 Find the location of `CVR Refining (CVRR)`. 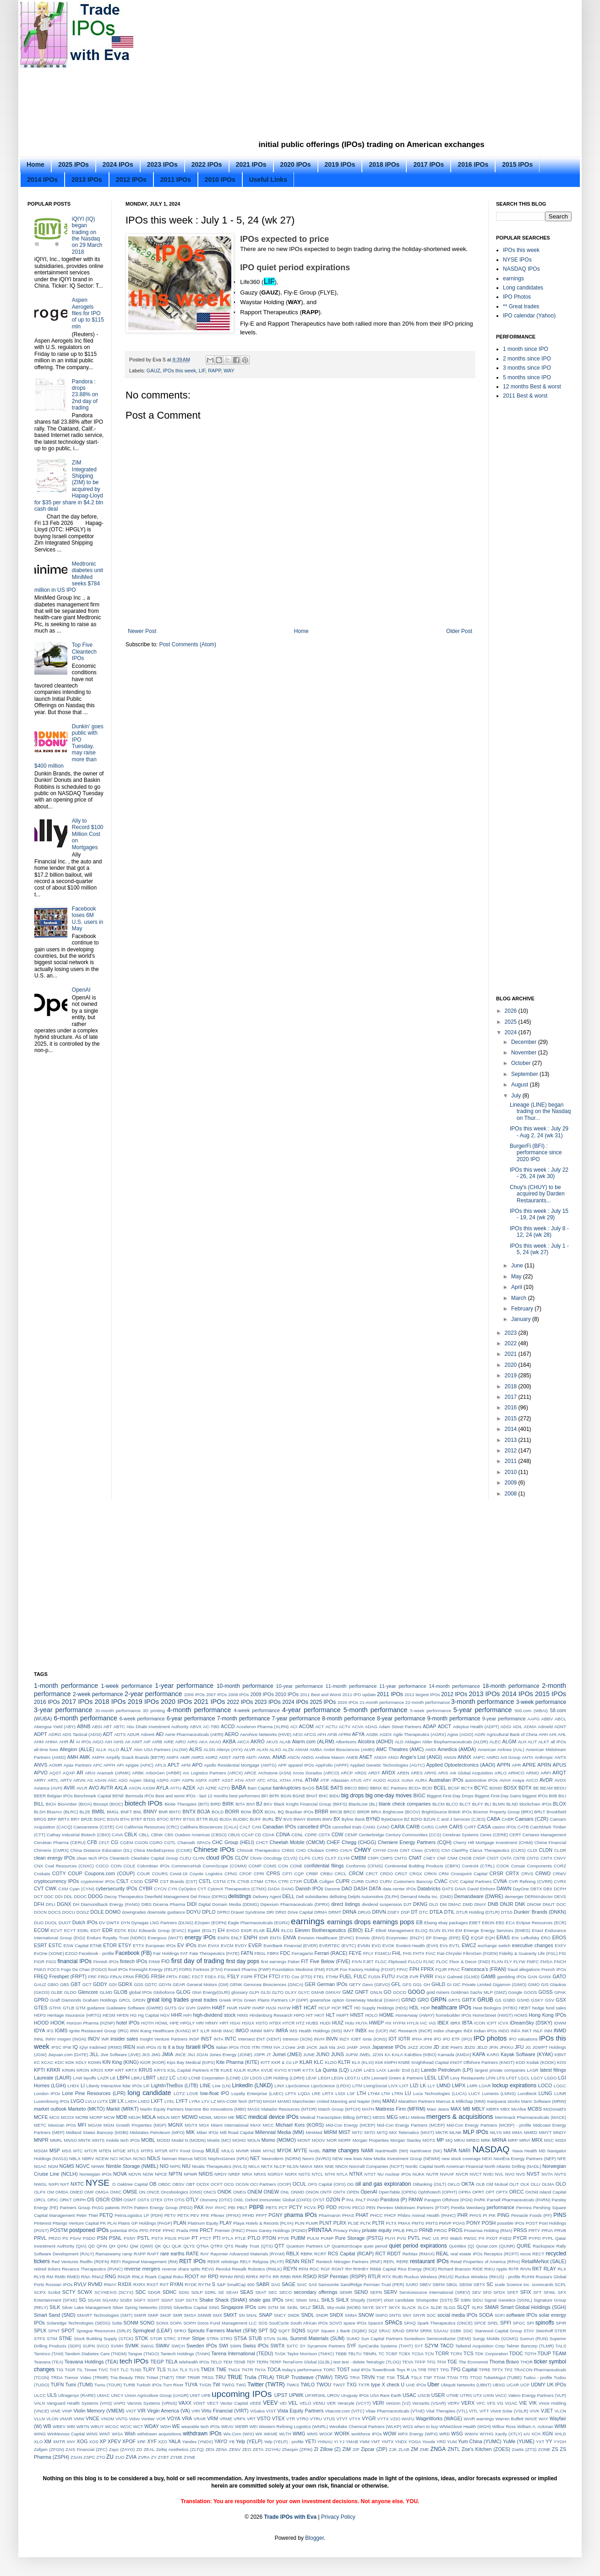

CVR Refining (CVRR) is located at coordinates (531, 1881).